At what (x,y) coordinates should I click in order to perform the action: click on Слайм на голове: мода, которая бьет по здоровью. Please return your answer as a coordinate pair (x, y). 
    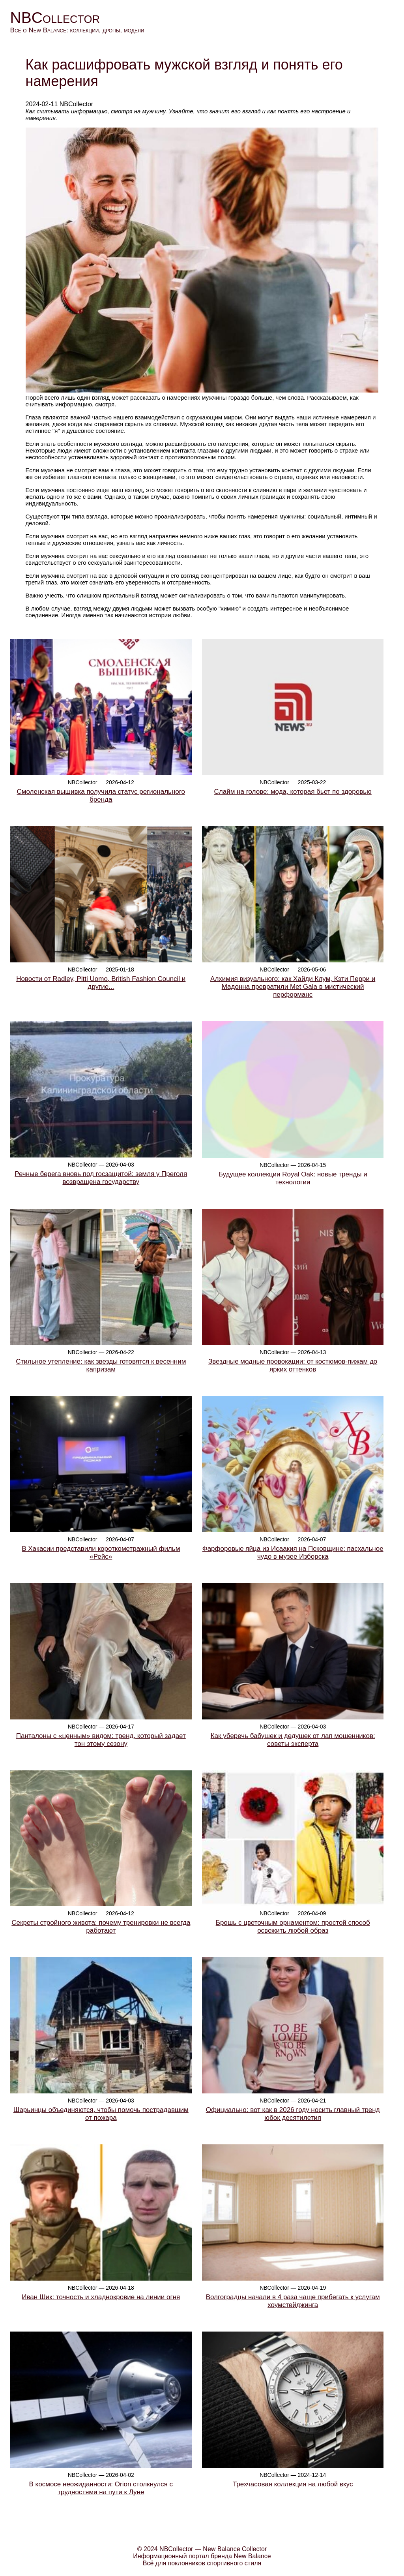
    Looking at the image, I should click on (293, 791).